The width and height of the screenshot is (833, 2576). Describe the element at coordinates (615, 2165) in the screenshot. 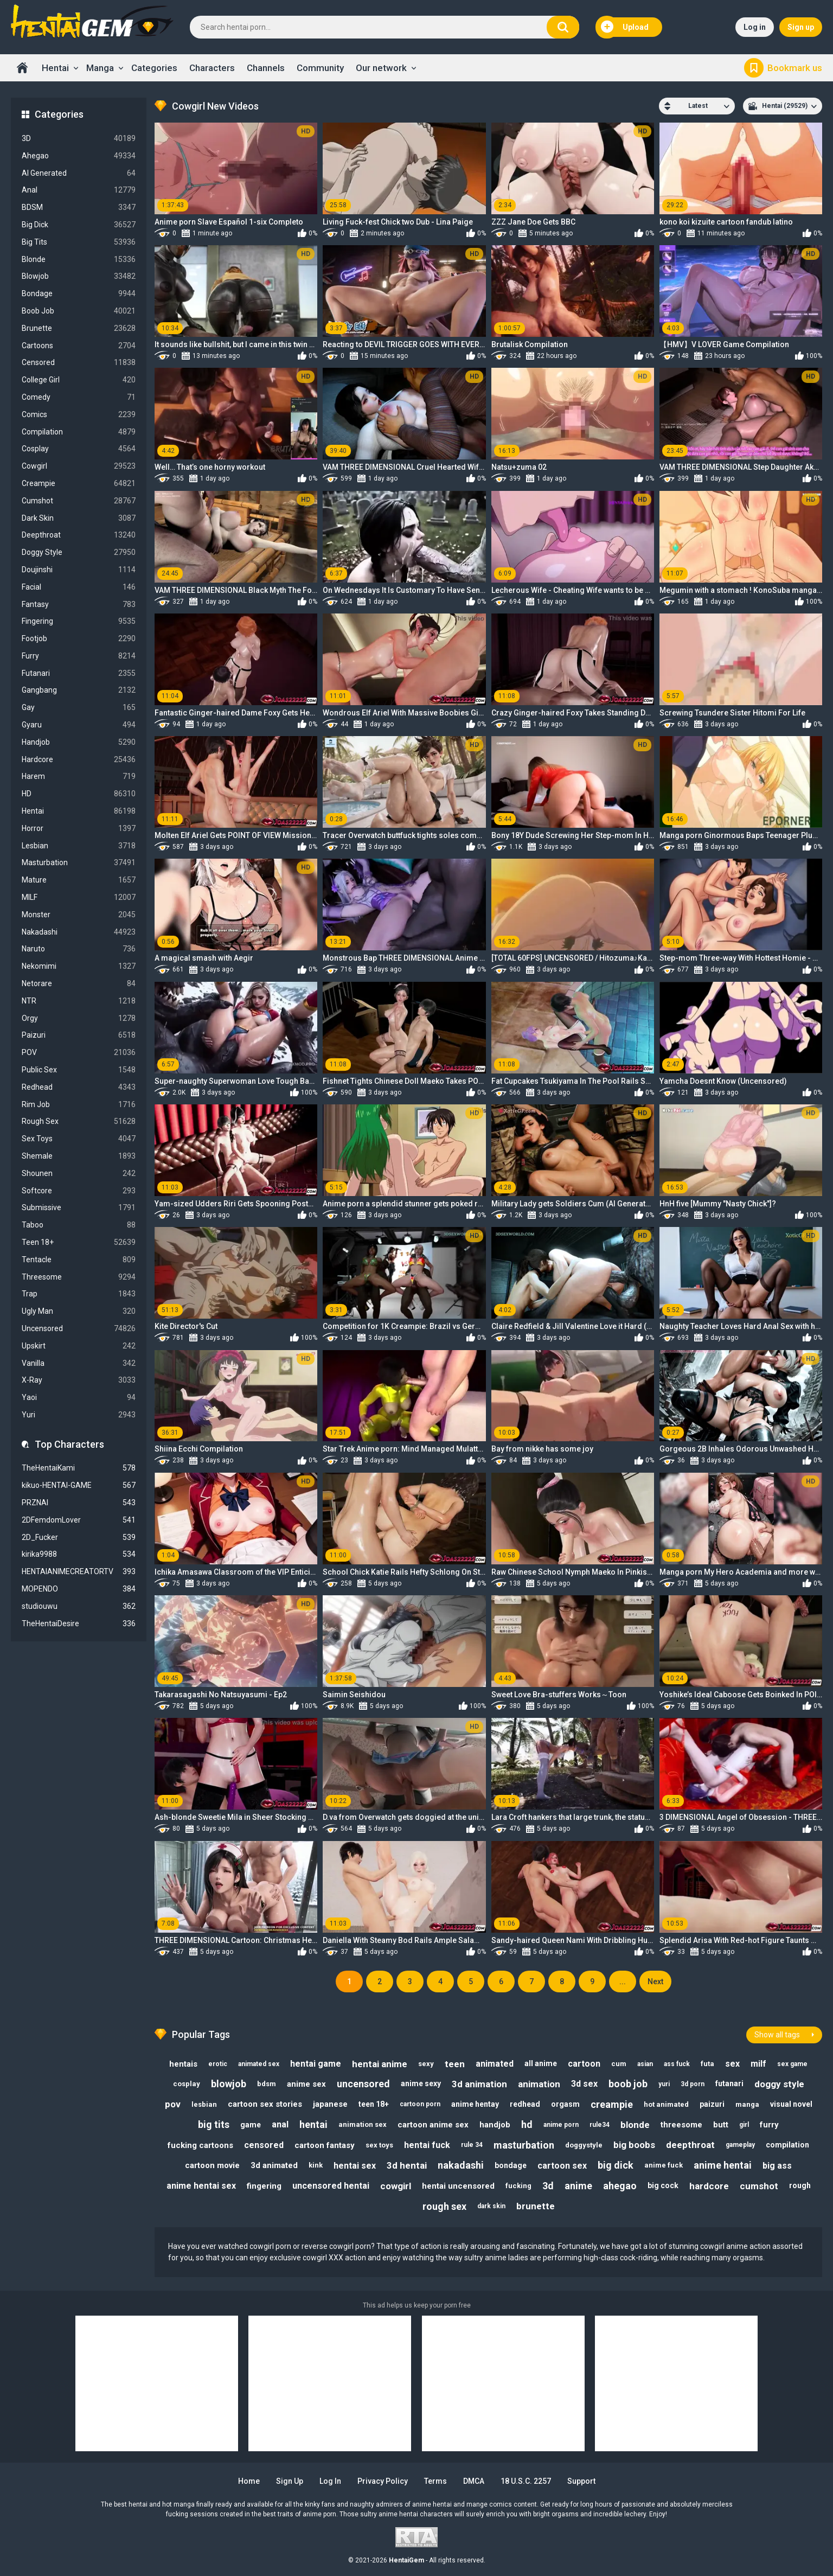

I see `big dick` at that location.